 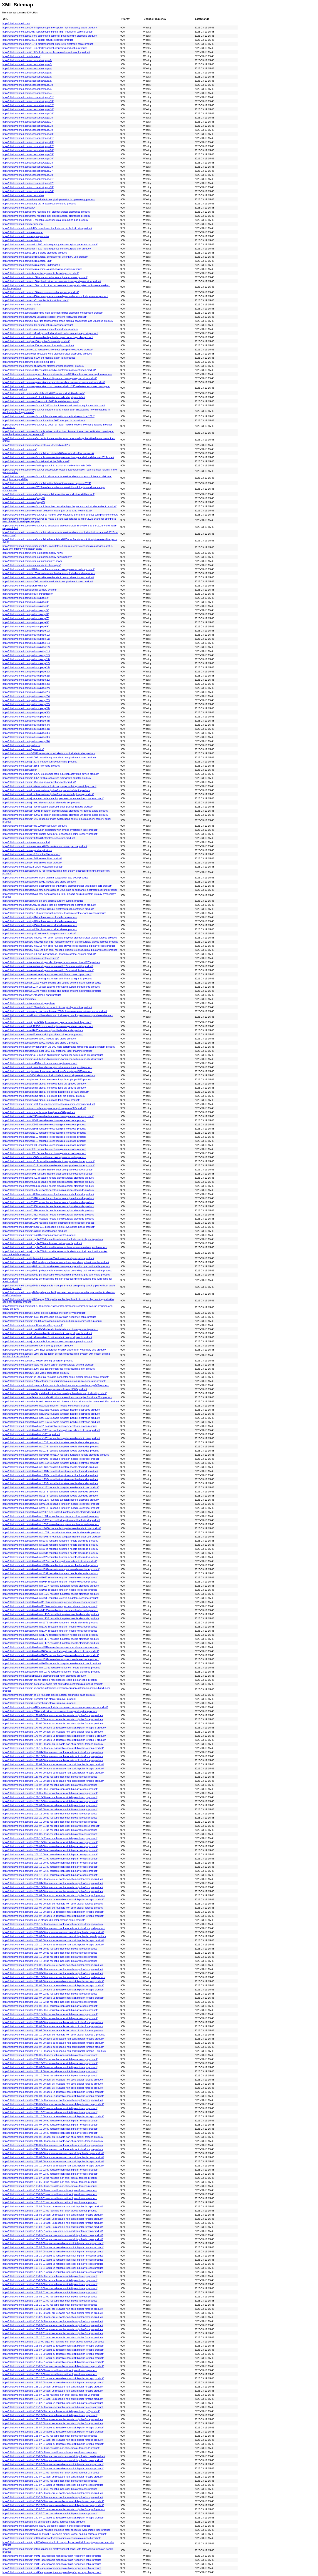 I want to click on http://pl.taktvollmed.com/taktvoll-tnfs1031c-reusable-tungsten-needle-electrode-product/, so click(x=50, y=1647).